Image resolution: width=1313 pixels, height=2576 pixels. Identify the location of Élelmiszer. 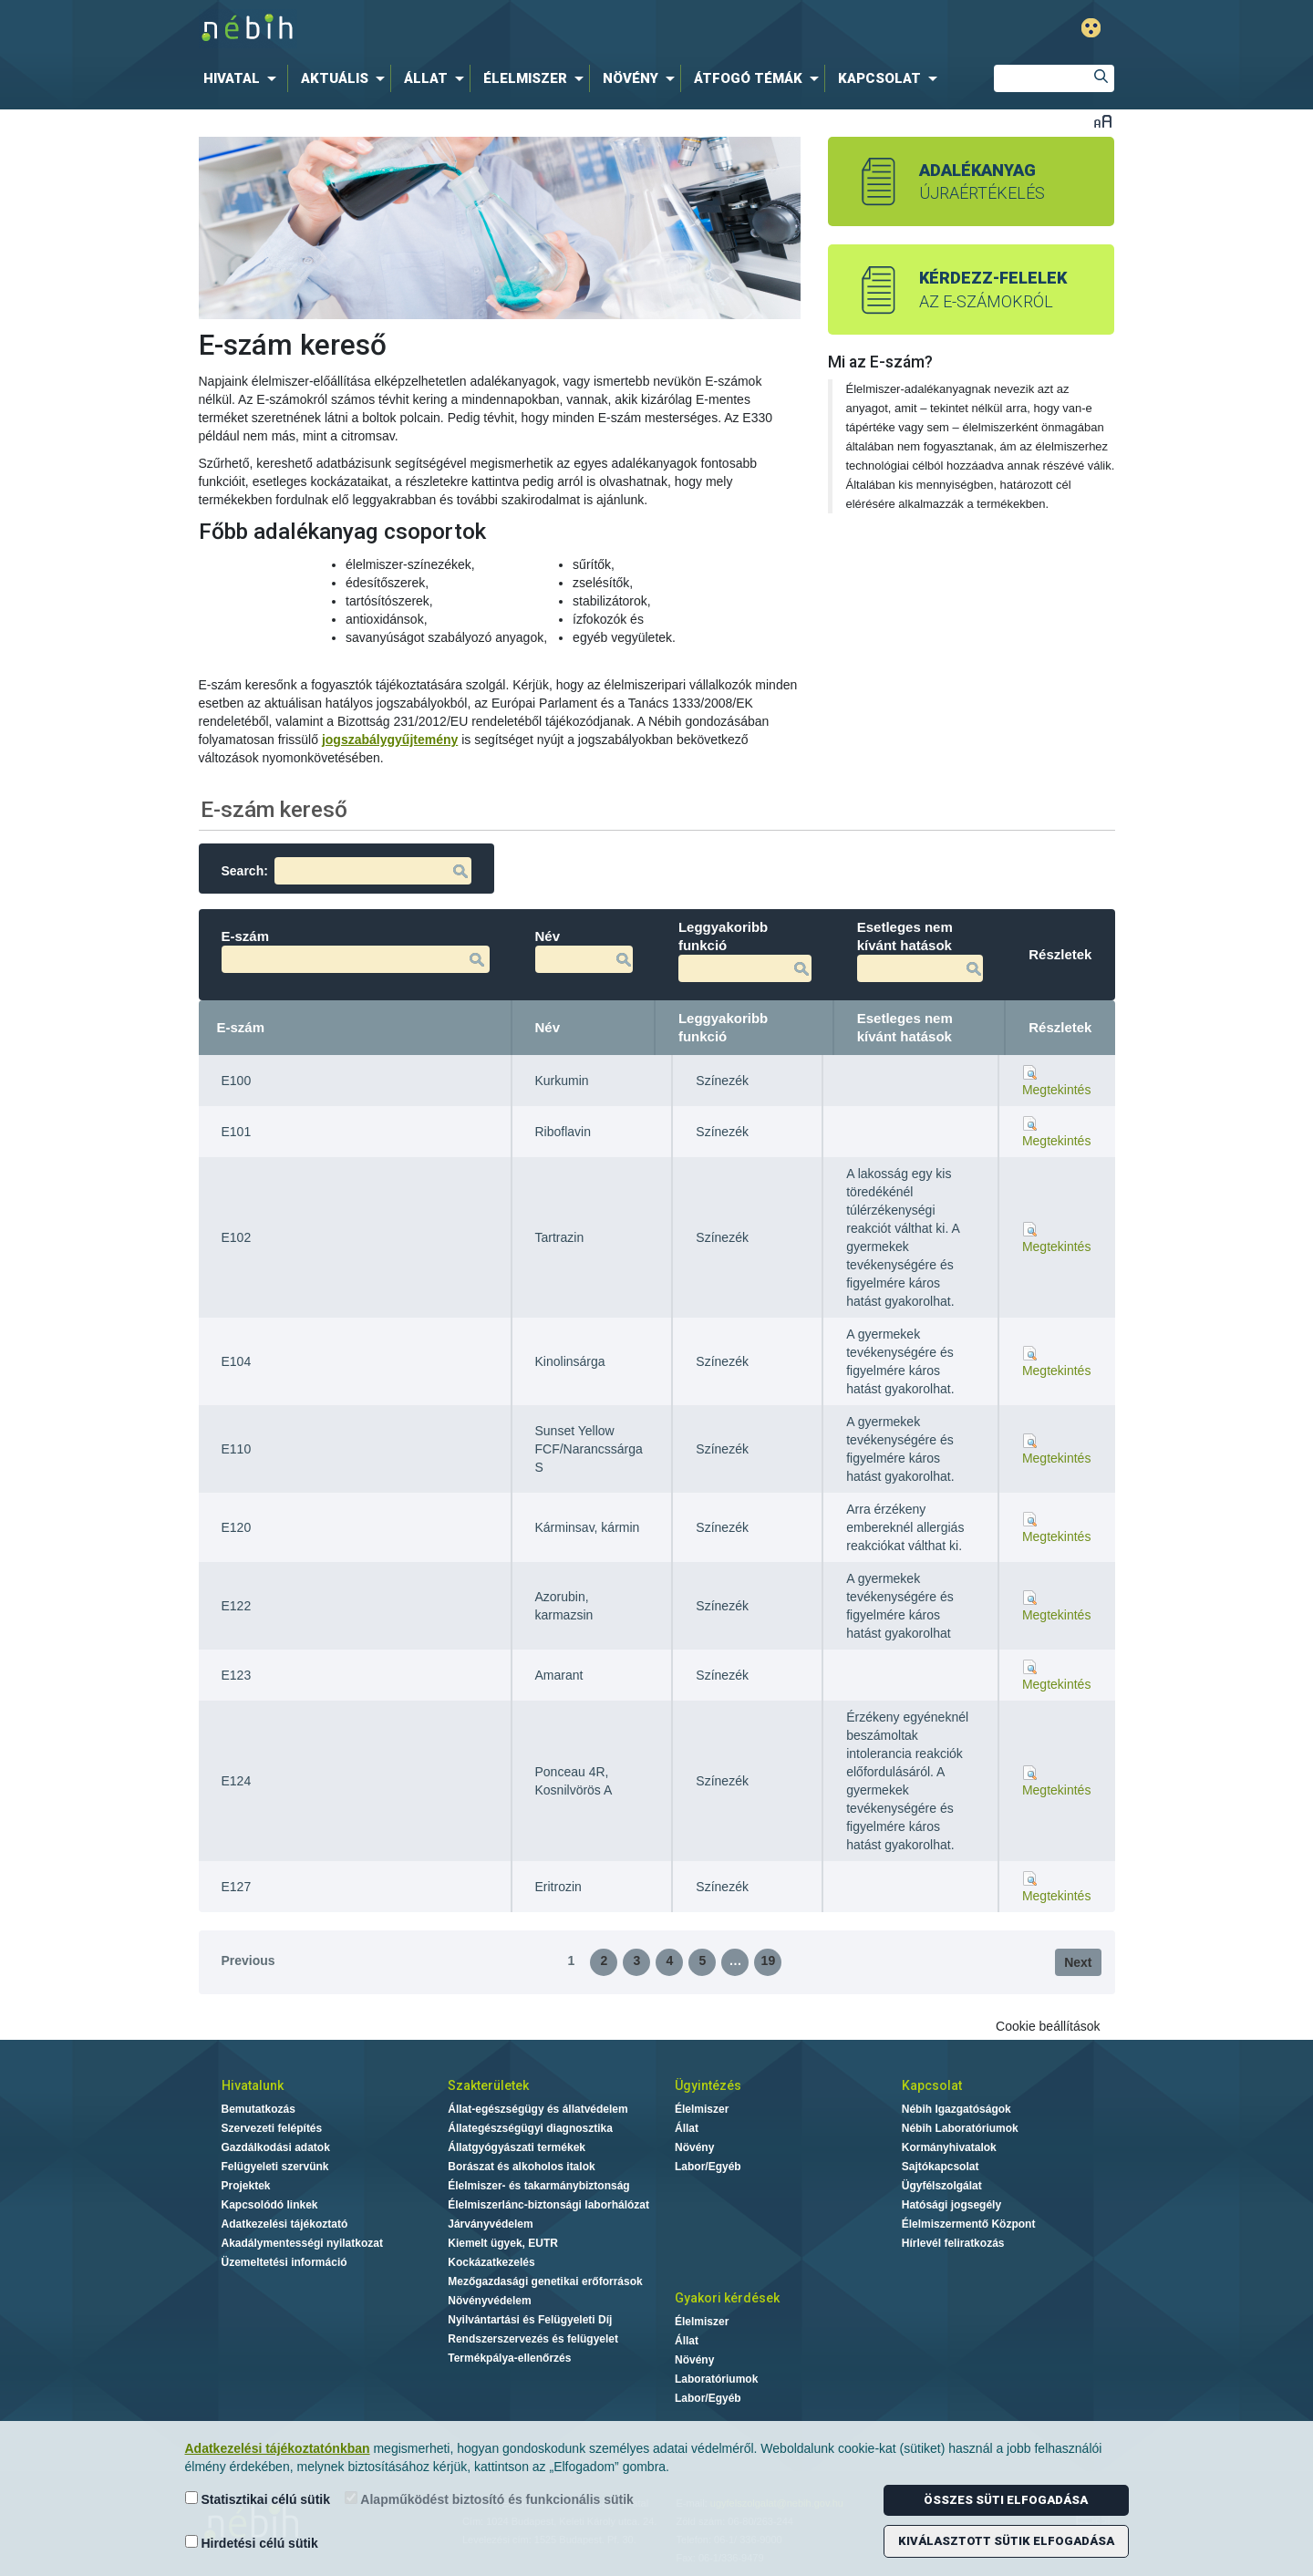
(702, 2109).